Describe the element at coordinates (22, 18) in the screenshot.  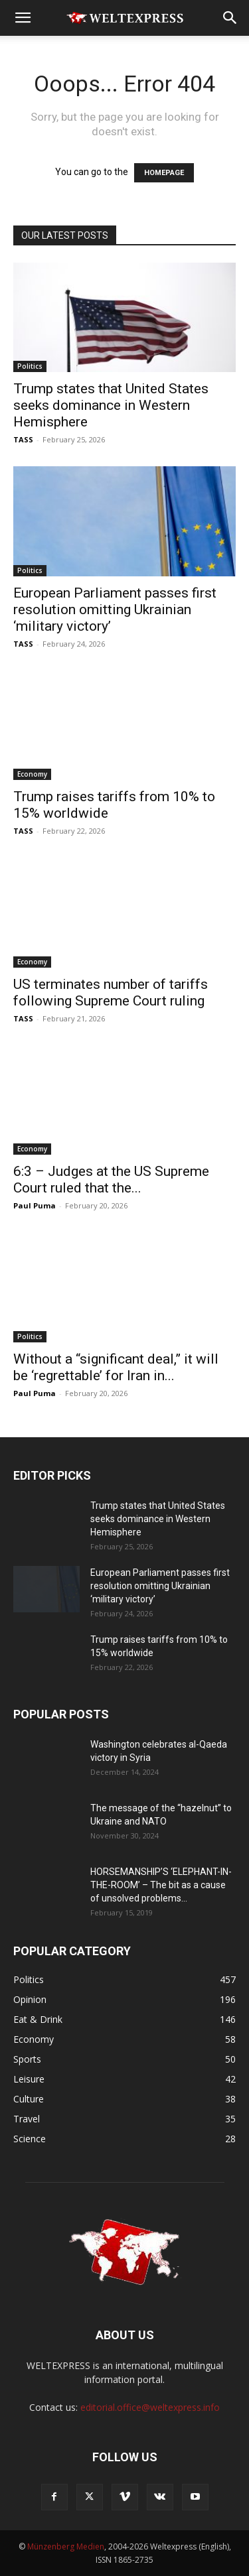
I see `[button]` at that location.